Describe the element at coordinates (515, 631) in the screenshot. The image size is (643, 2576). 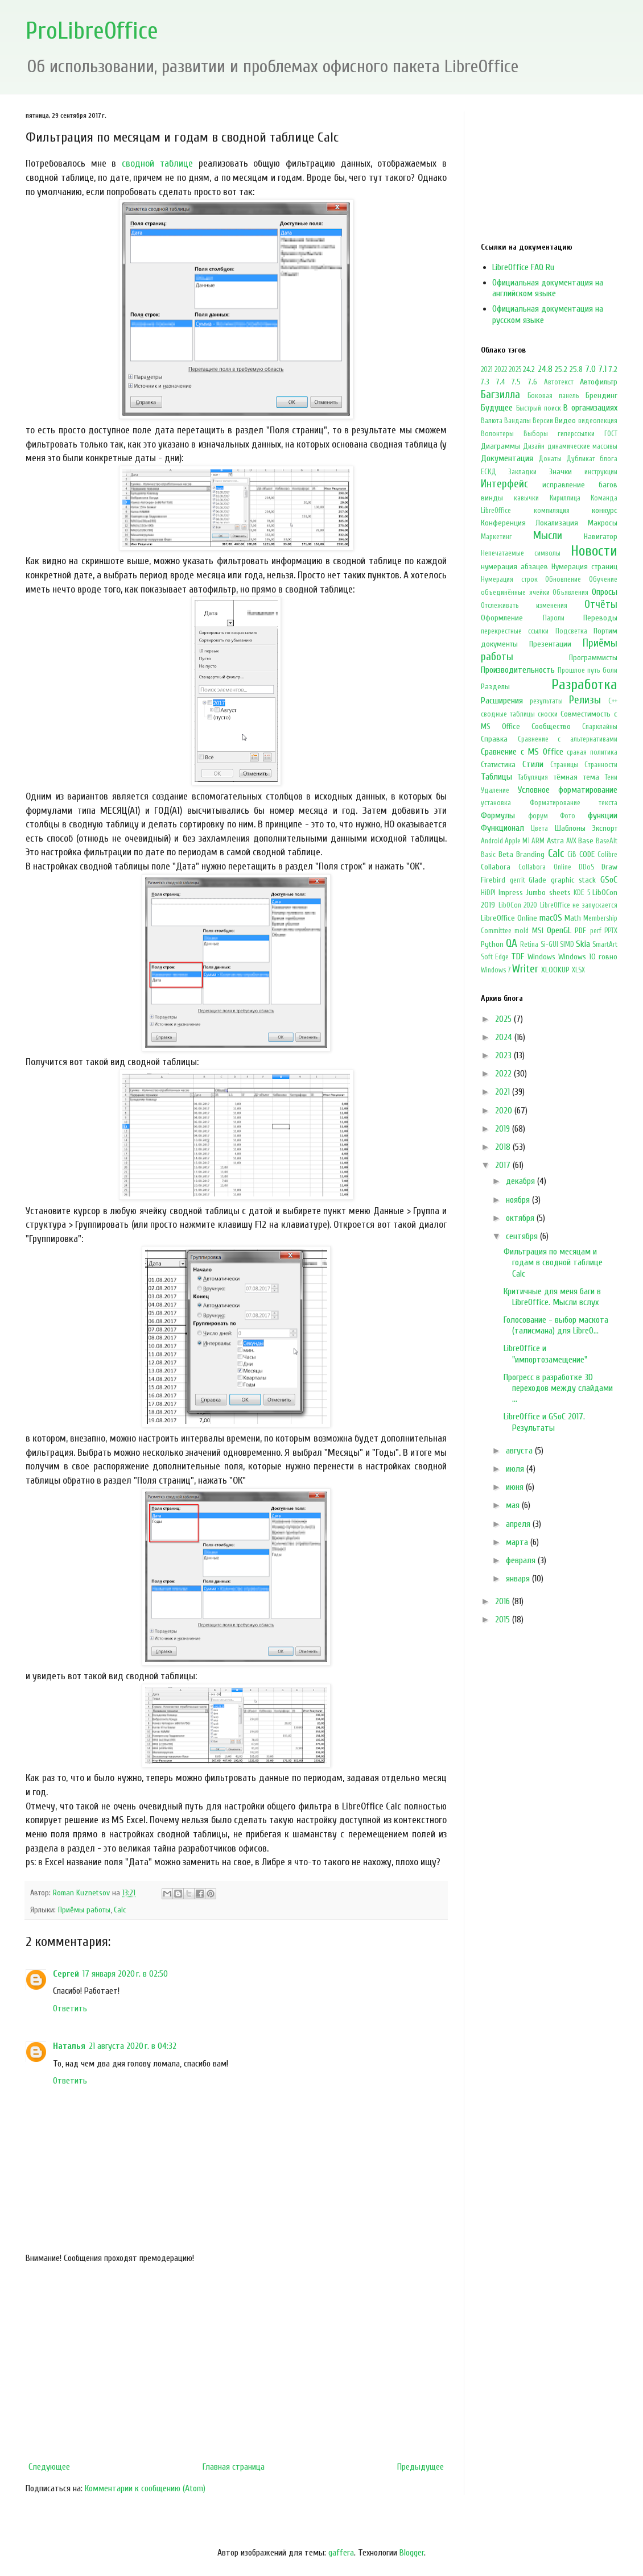
I see `перекрестные ссылки` at that location.